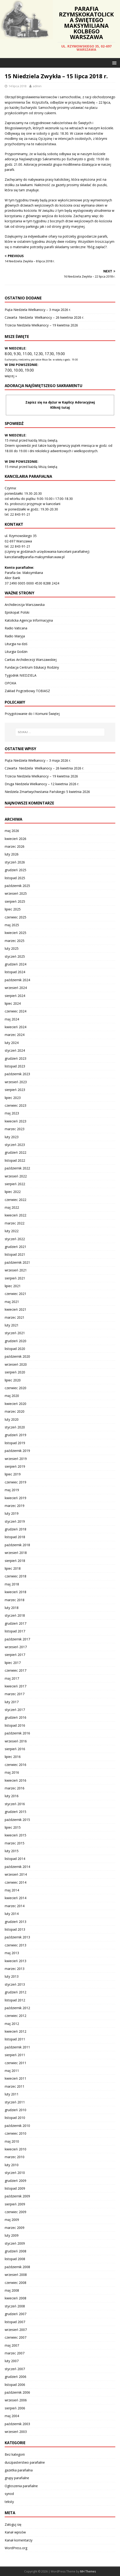 Image resolution: width=120 pixels, height=2576 pixels. Describe the element at coordinates (15, 1804) in the screenshot. I see `styczeń 2016` at that location.